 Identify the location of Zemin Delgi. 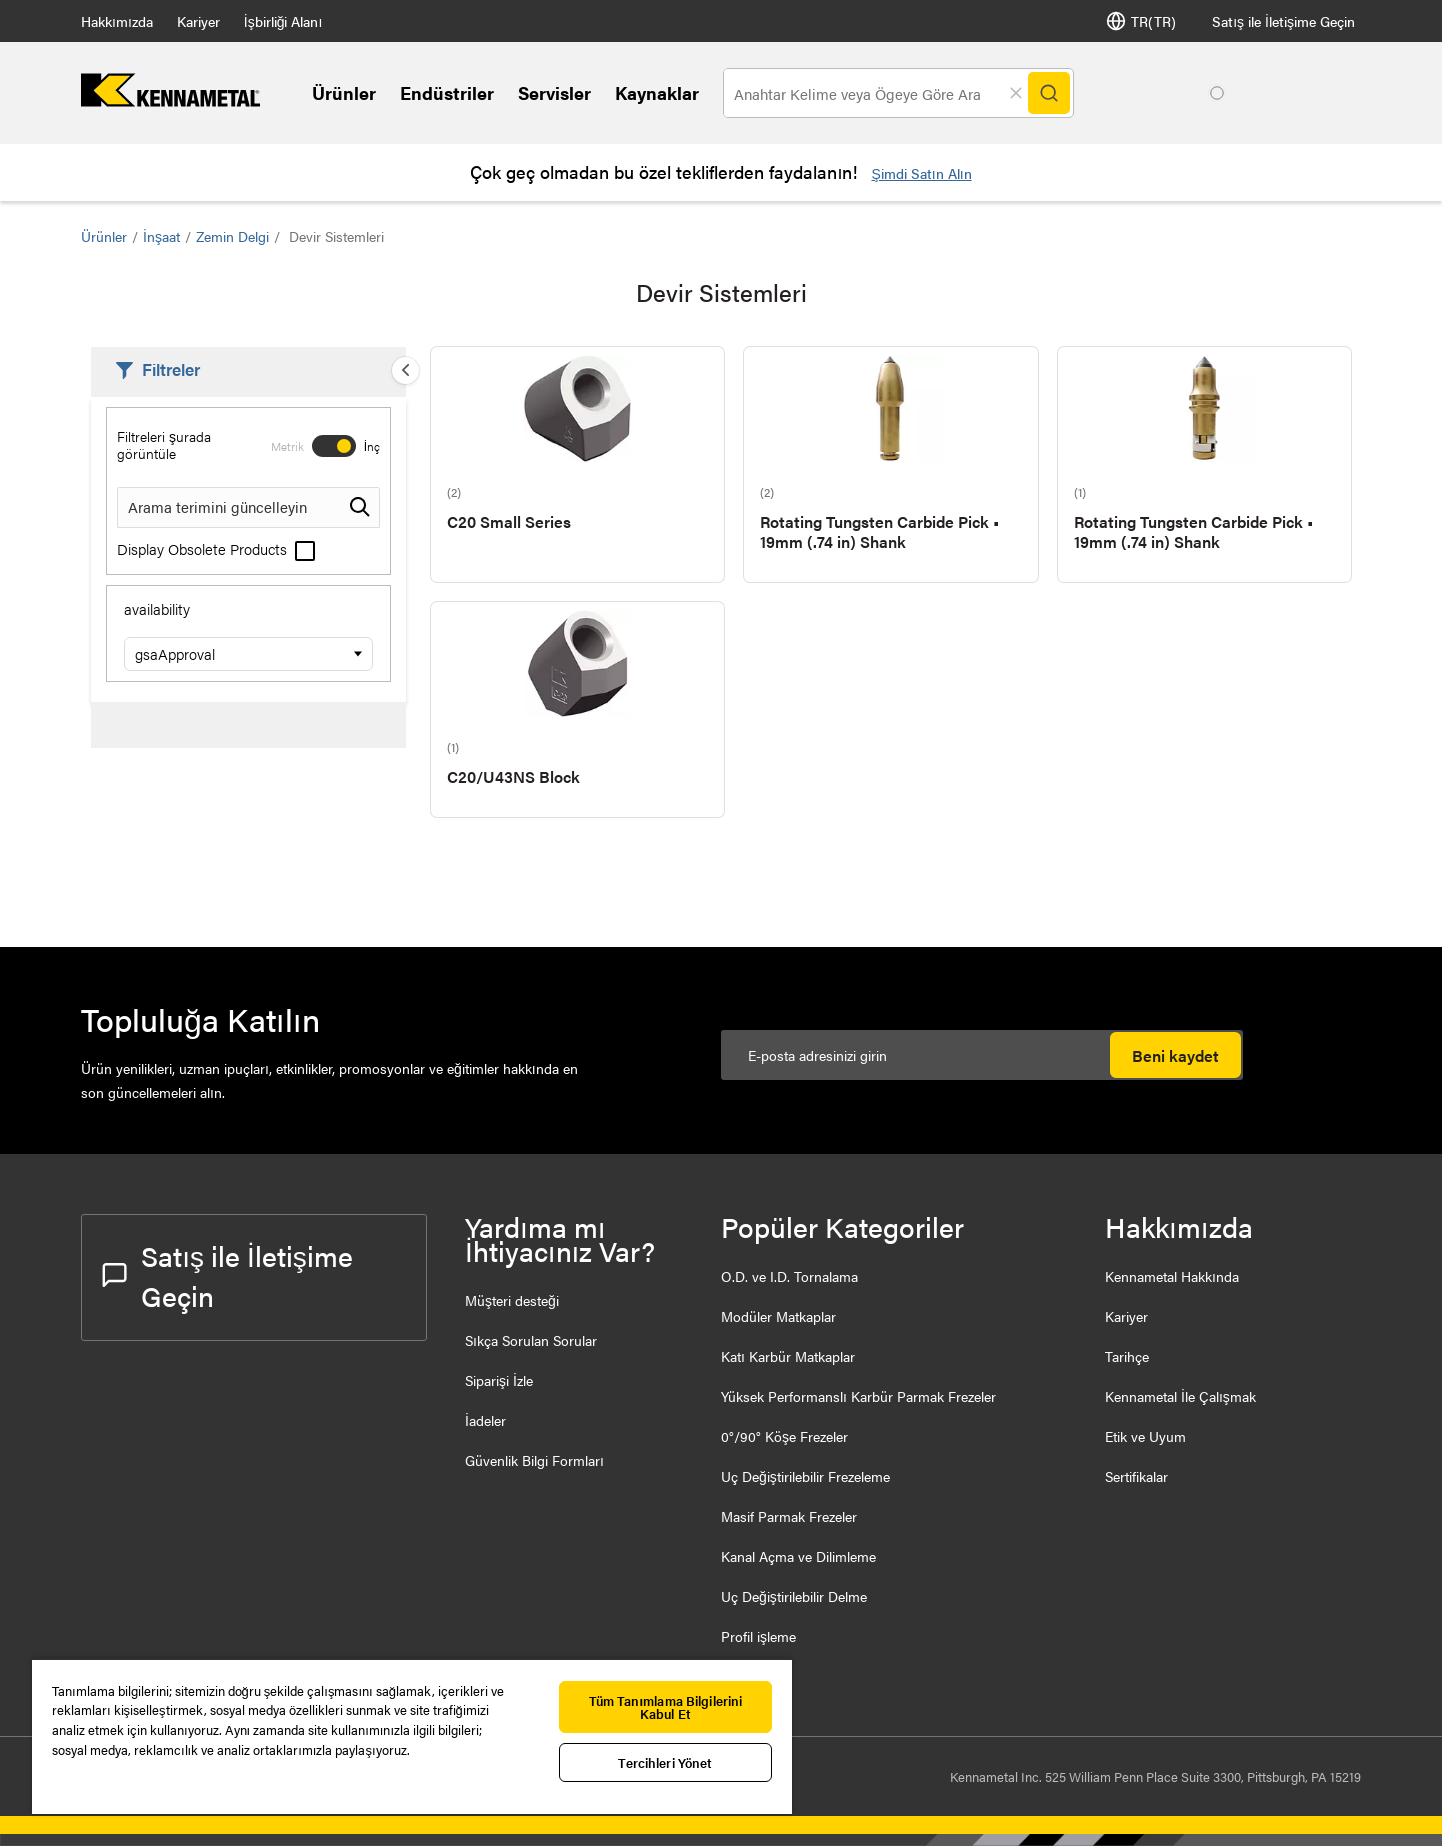
(232, 236).